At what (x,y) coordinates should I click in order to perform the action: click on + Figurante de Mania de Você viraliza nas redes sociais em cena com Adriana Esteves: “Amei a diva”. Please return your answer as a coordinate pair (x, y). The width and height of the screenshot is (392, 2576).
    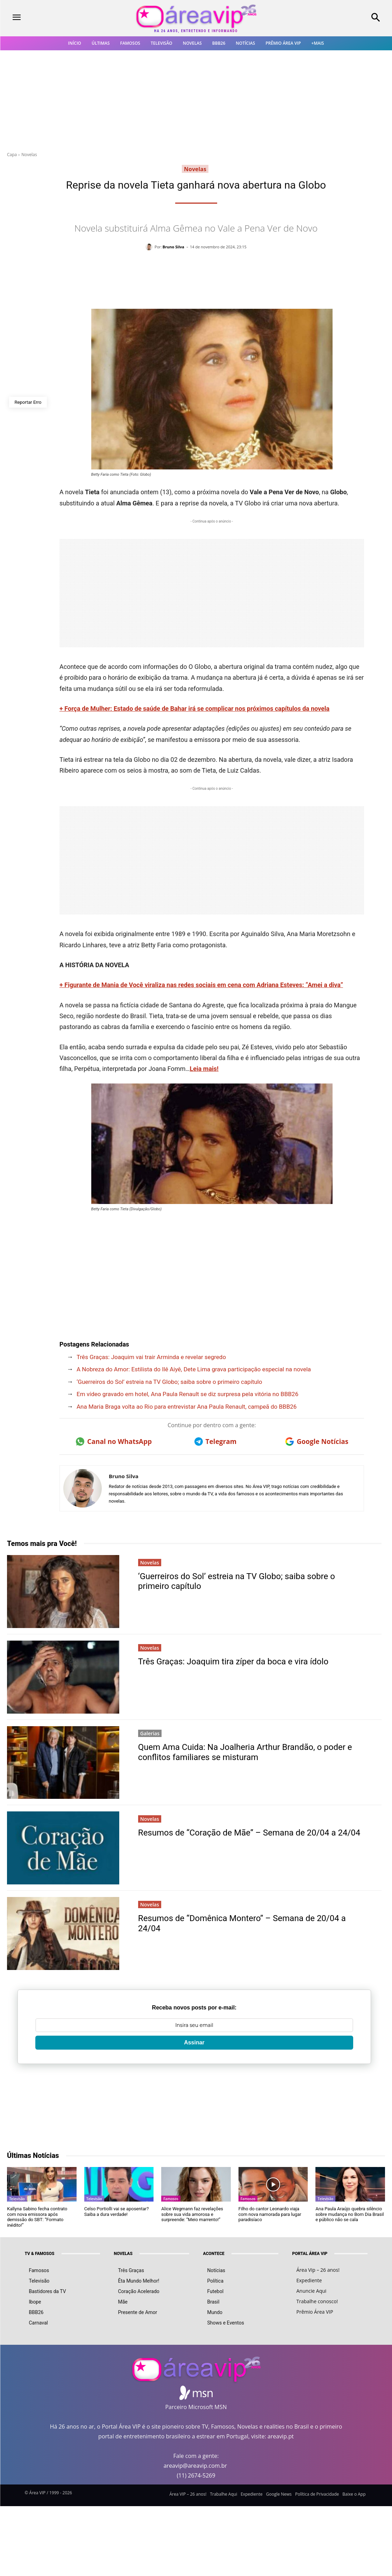
    Looking at the image, I should click on (201, 984).